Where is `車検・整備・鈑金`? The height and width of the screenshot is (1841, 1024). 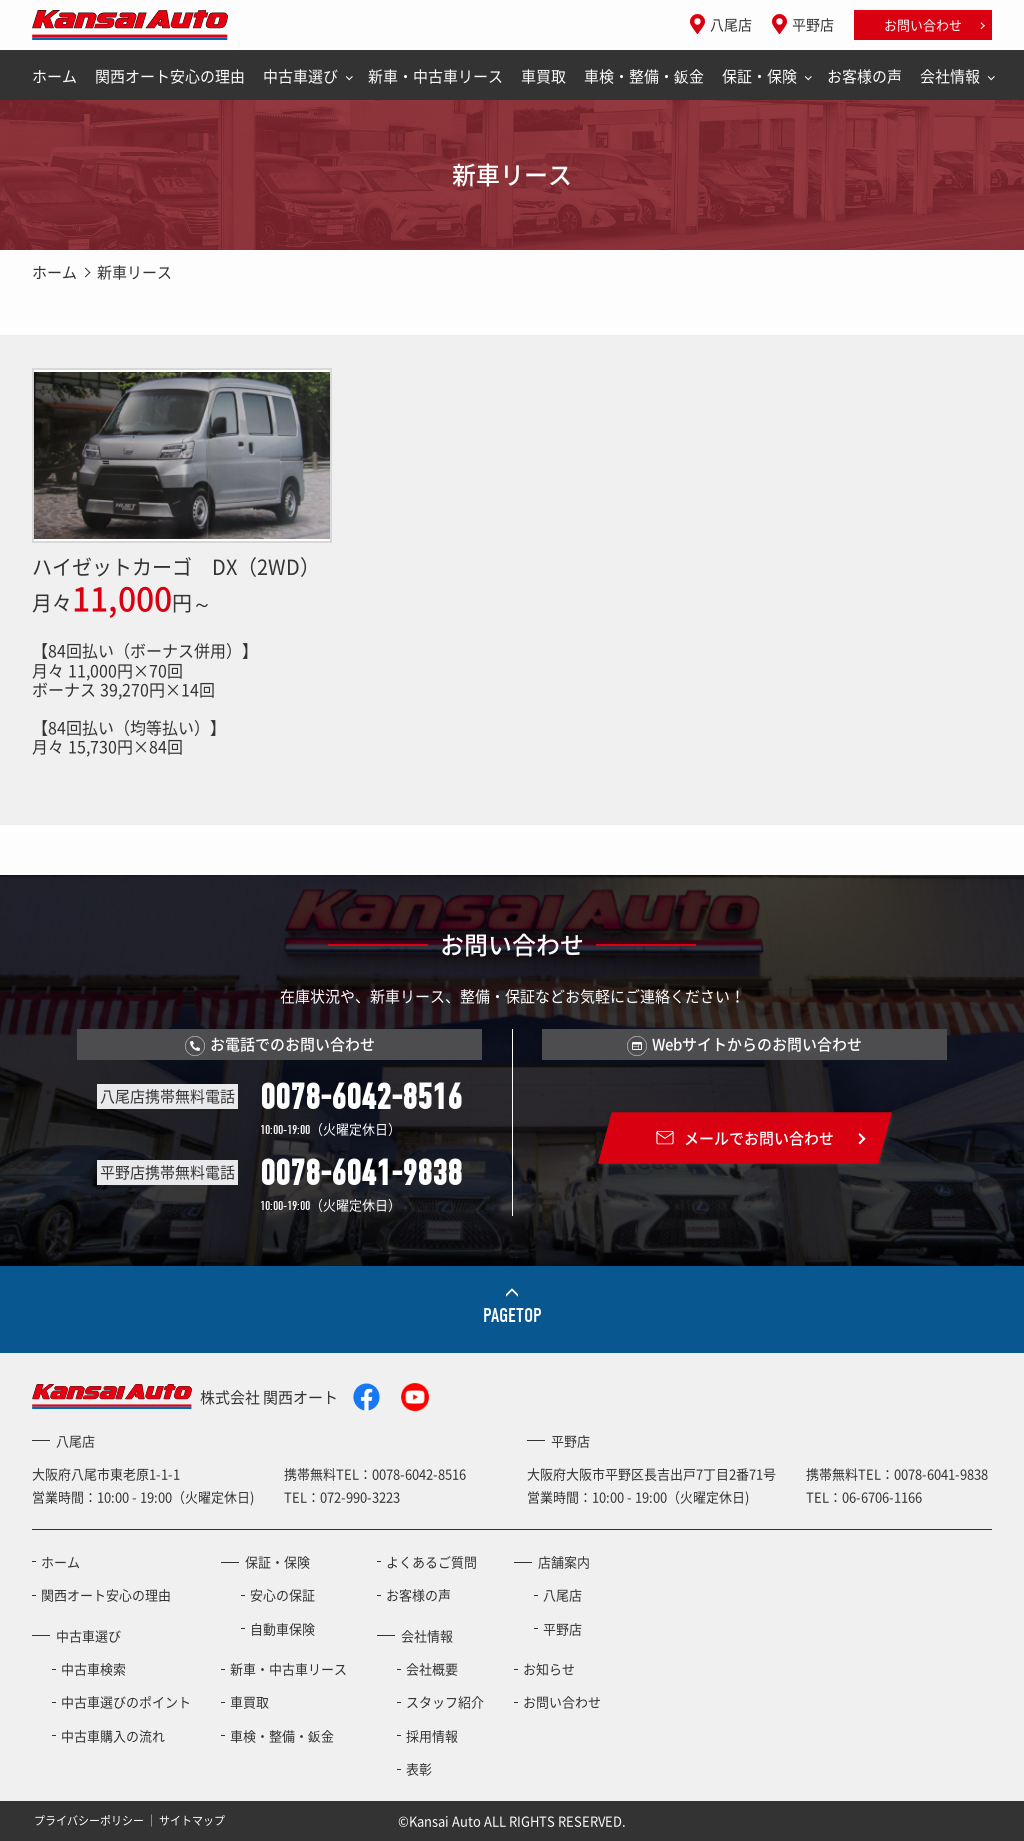 車検・整備・鈑金 is located at coordinates (644, 76).